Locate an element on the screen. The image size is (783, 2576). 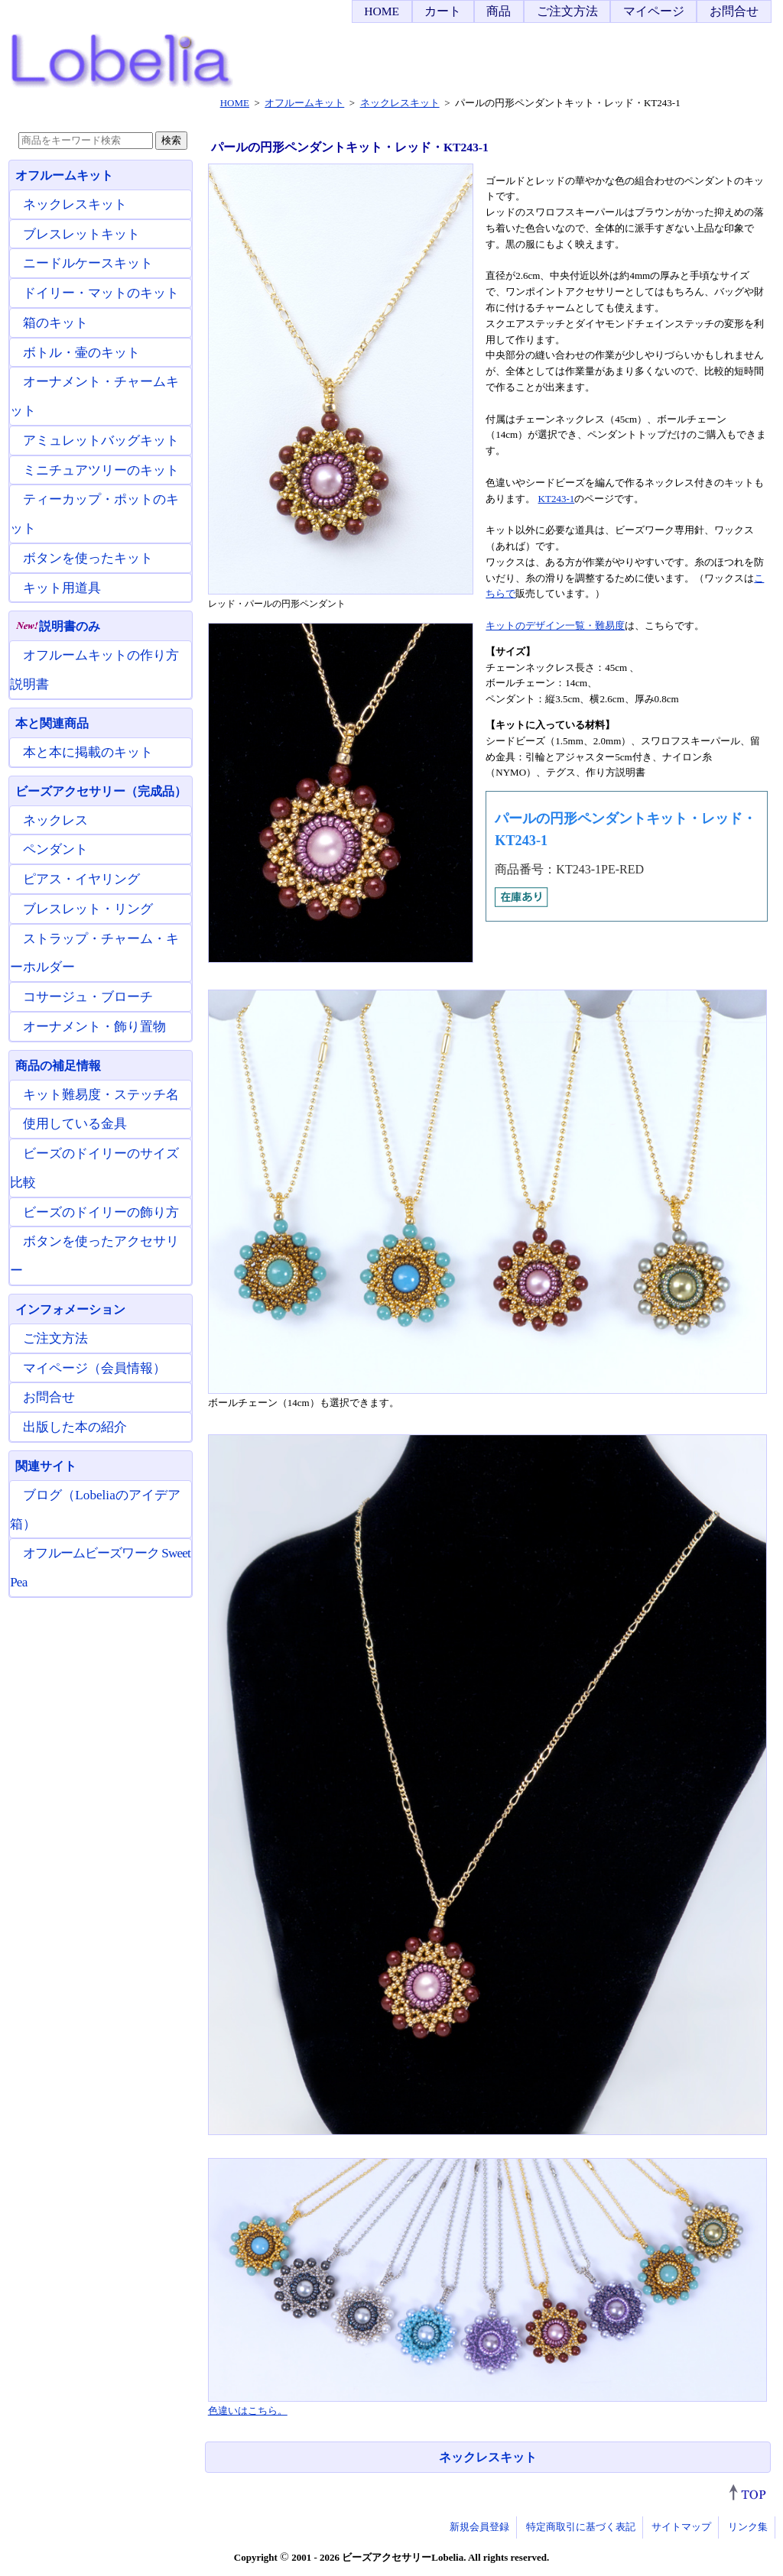
キット用道具 is located at coordinates (62, 588).